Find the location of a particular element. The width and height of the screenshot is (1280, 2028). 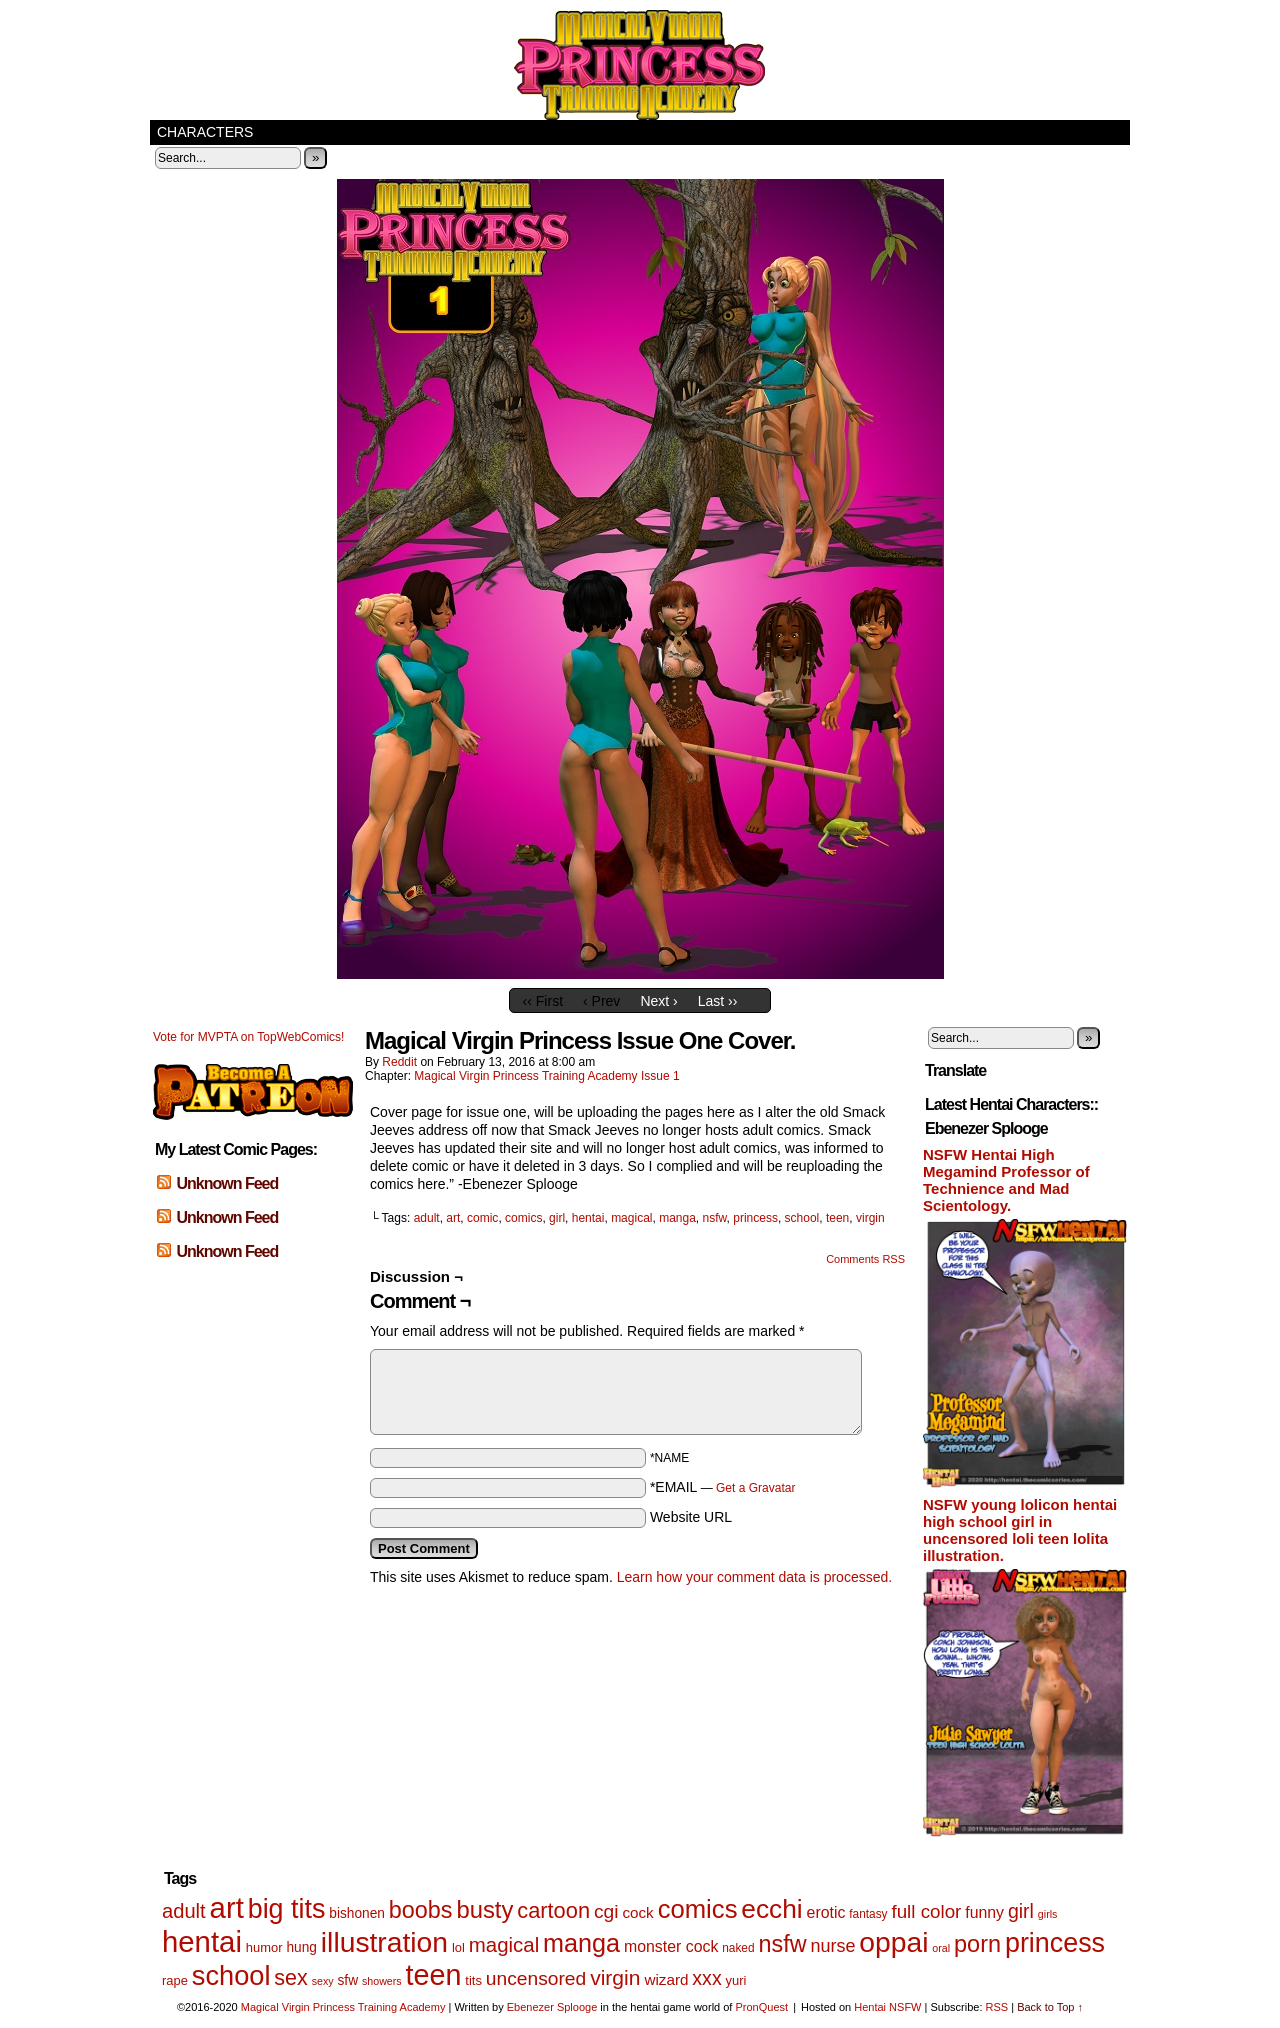

teen is located at coordinates (837, 1218).